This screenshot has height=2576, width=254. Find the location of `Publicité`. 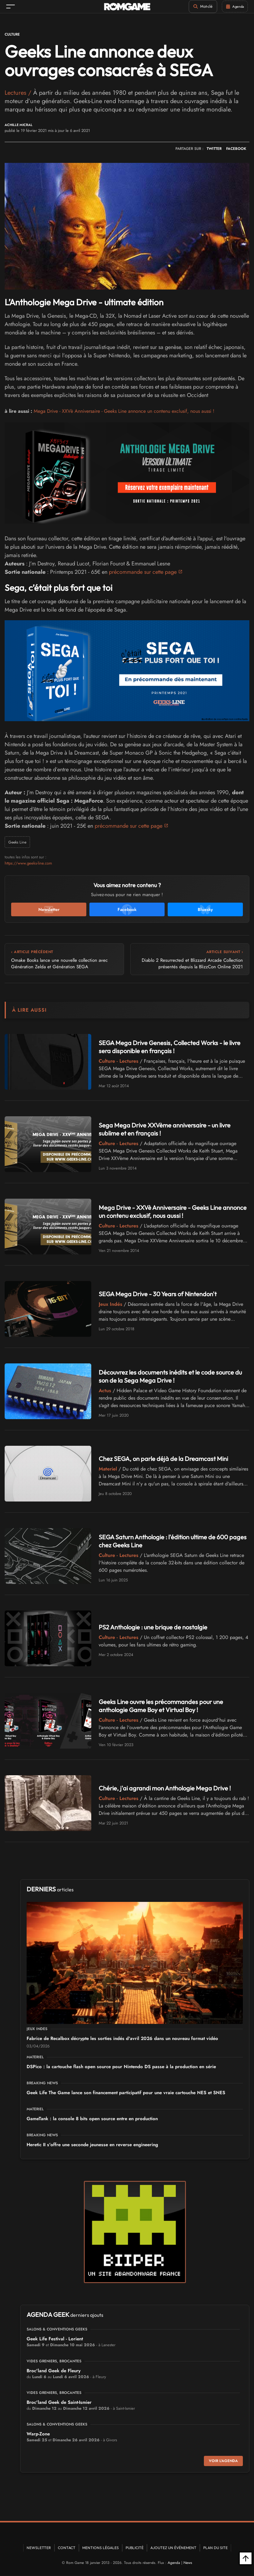

Publicité is located at coordinates (135, 2548).